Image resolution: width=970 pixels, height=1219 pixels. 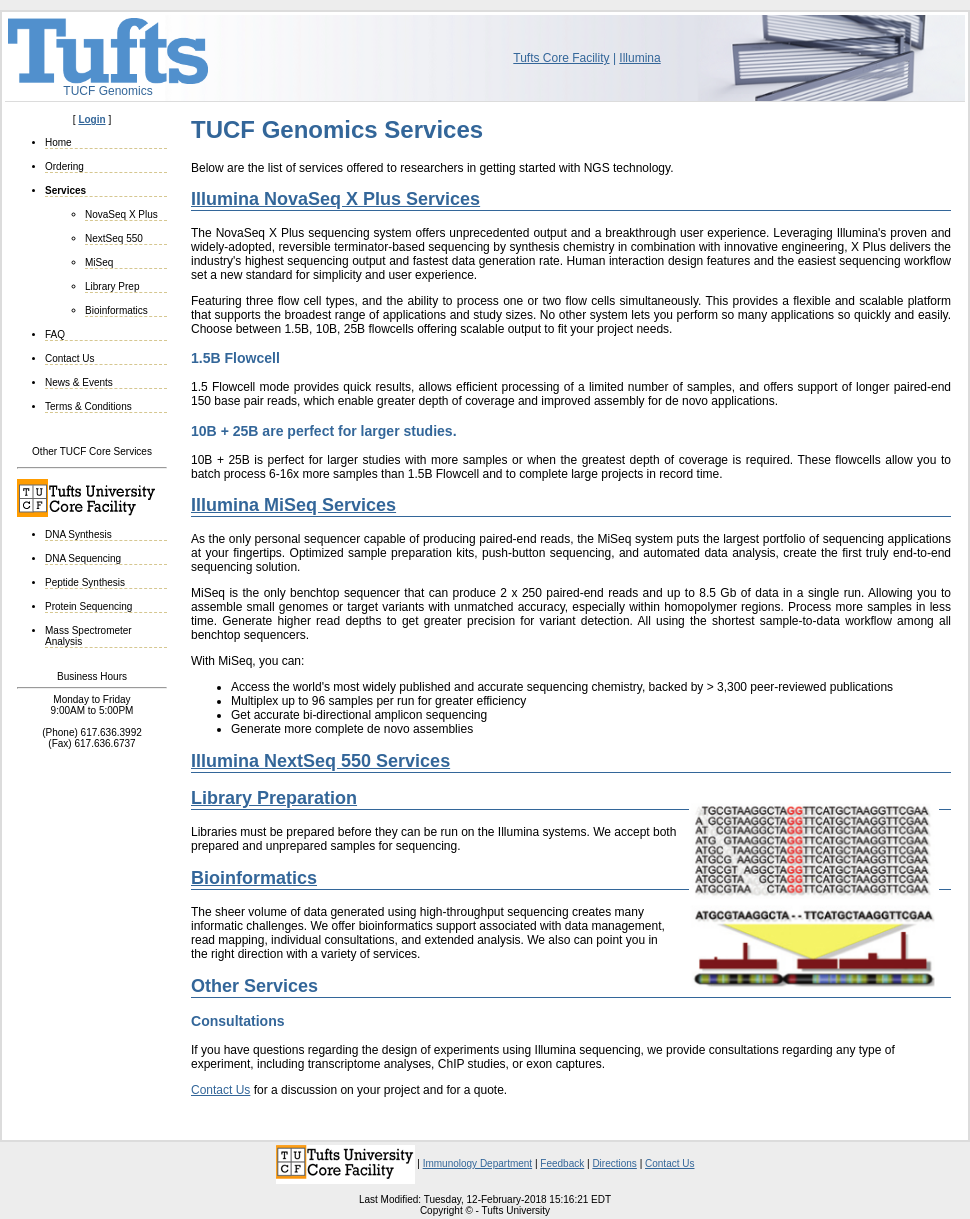 What do you see at coordinates (88, 406) in the screenshot?
I see `Terms & Conditions` at bounding box center [88, 406].